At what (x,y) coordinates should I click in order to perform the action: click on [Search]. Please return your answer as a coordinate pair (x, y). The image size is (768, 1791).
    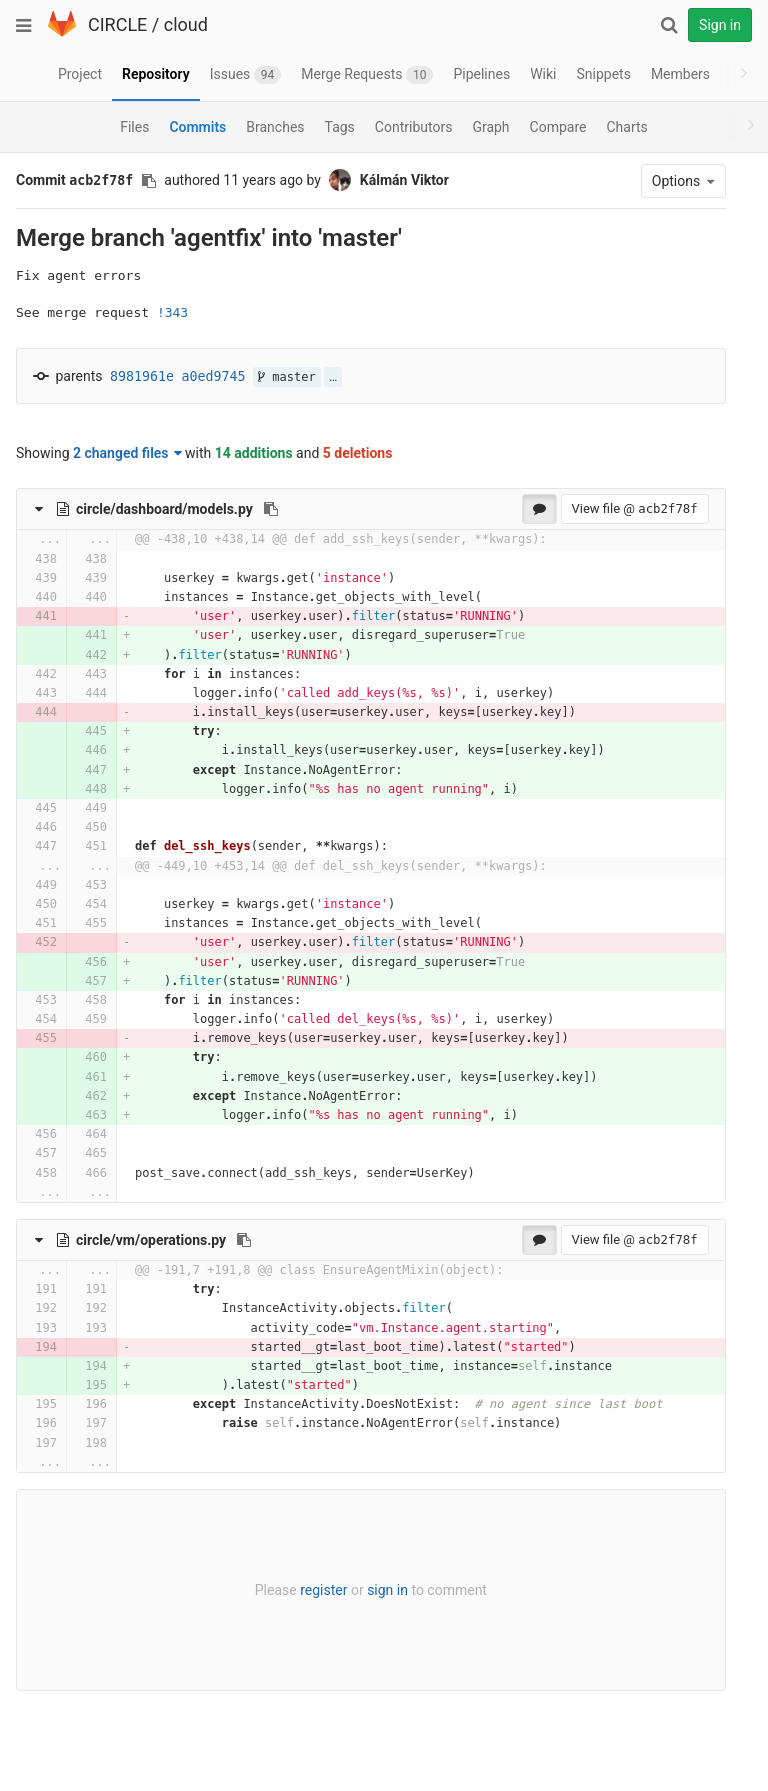
    Looking at the image, I should click on (669, 25).